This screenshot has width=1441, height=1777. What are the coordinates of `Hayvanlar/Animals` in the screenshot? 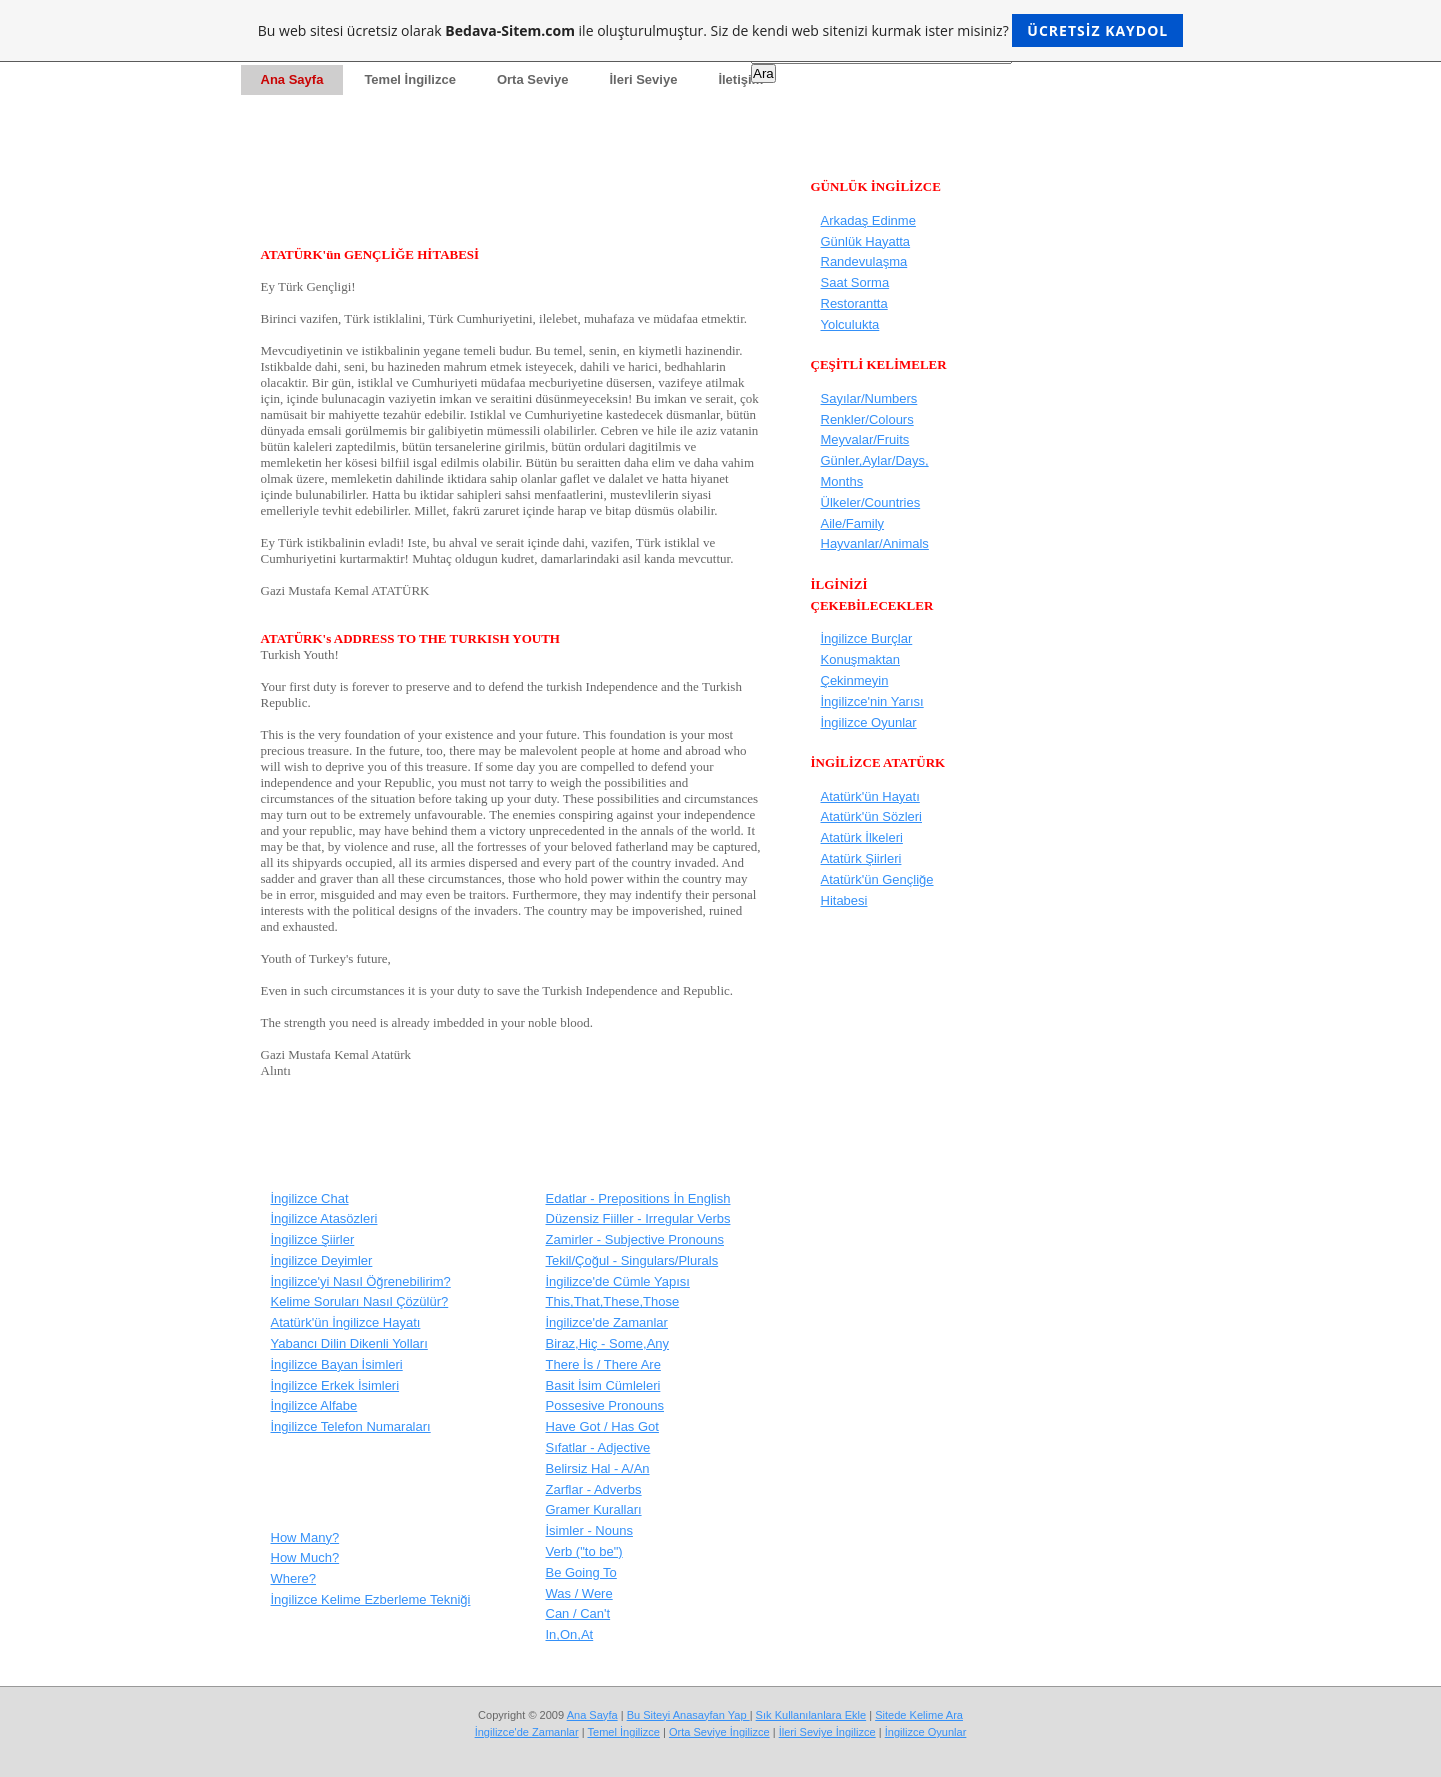 It's located at (875, 543).